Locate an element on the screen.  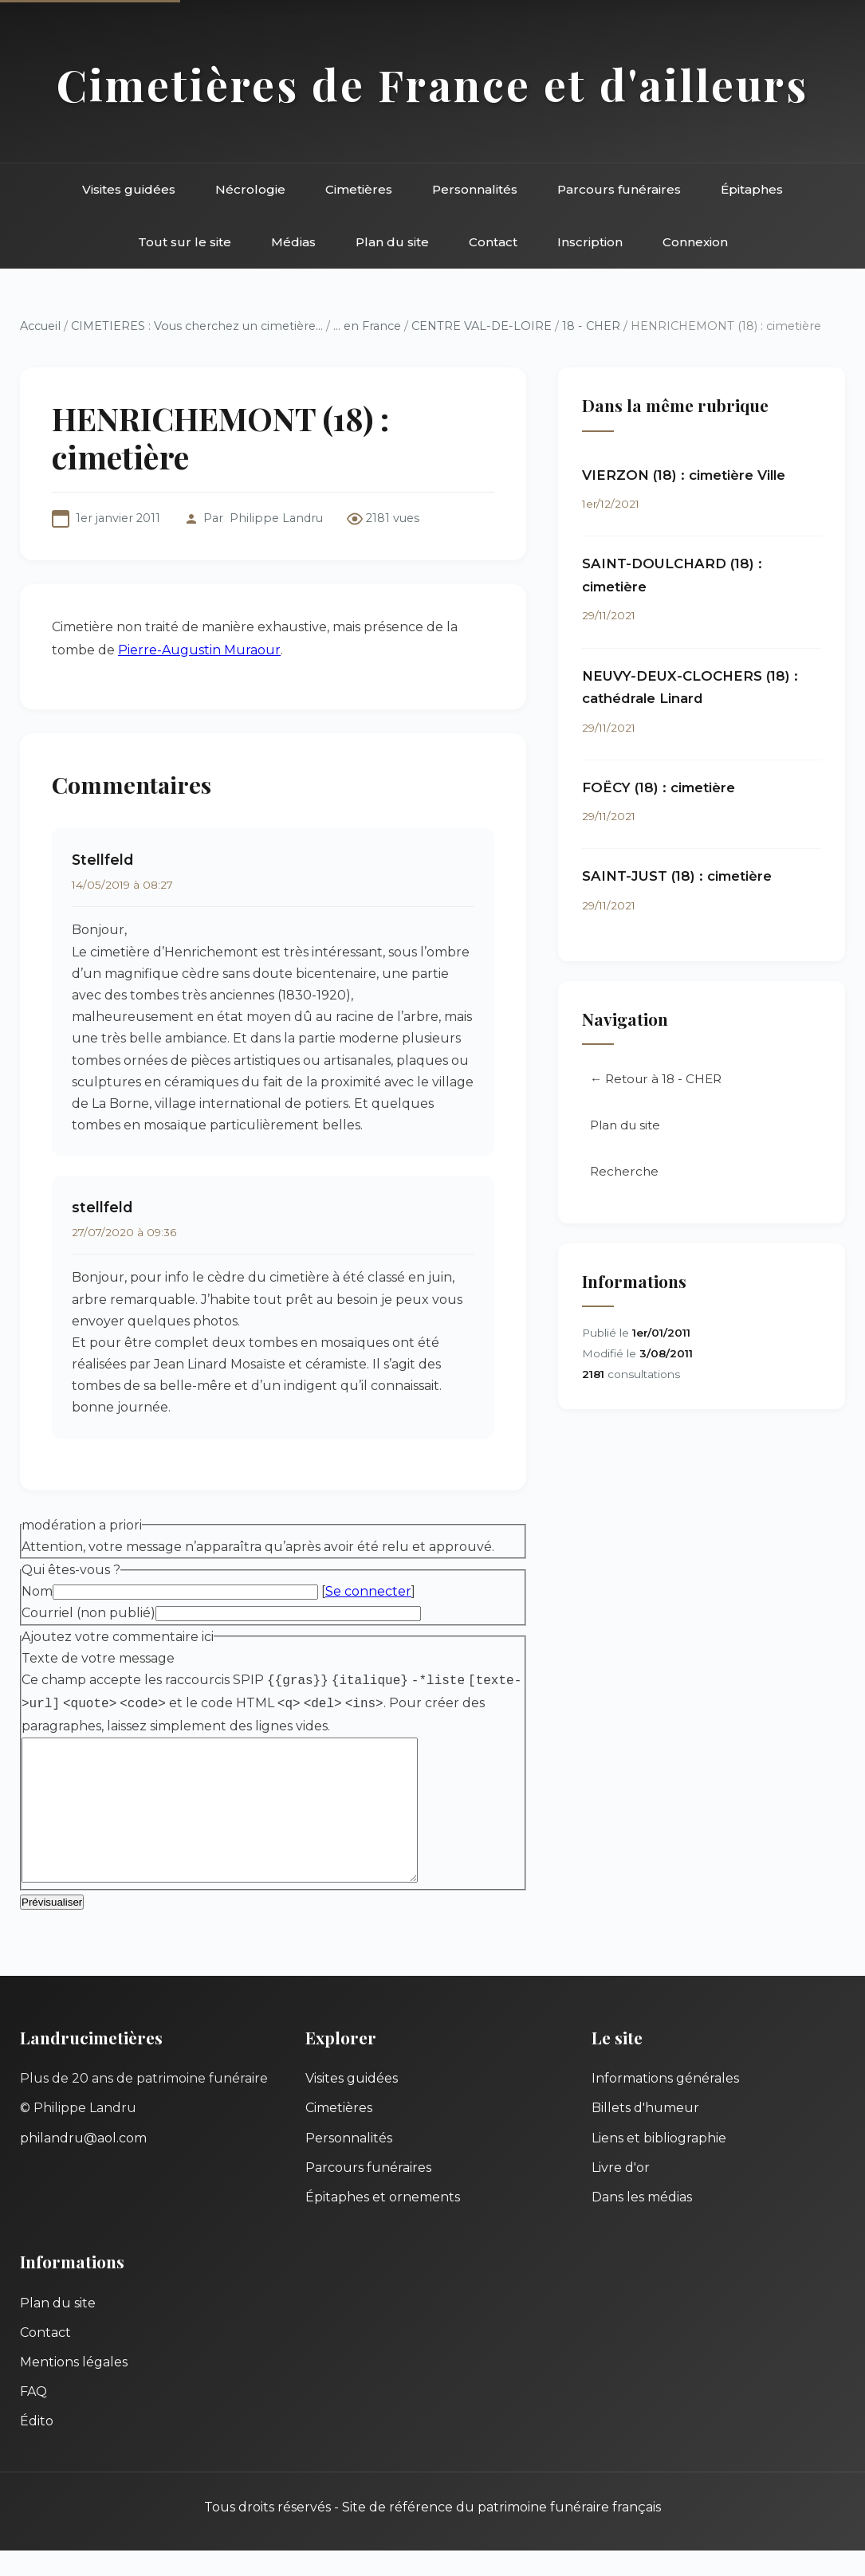
Recherche is located at coordinates (624, 1171).